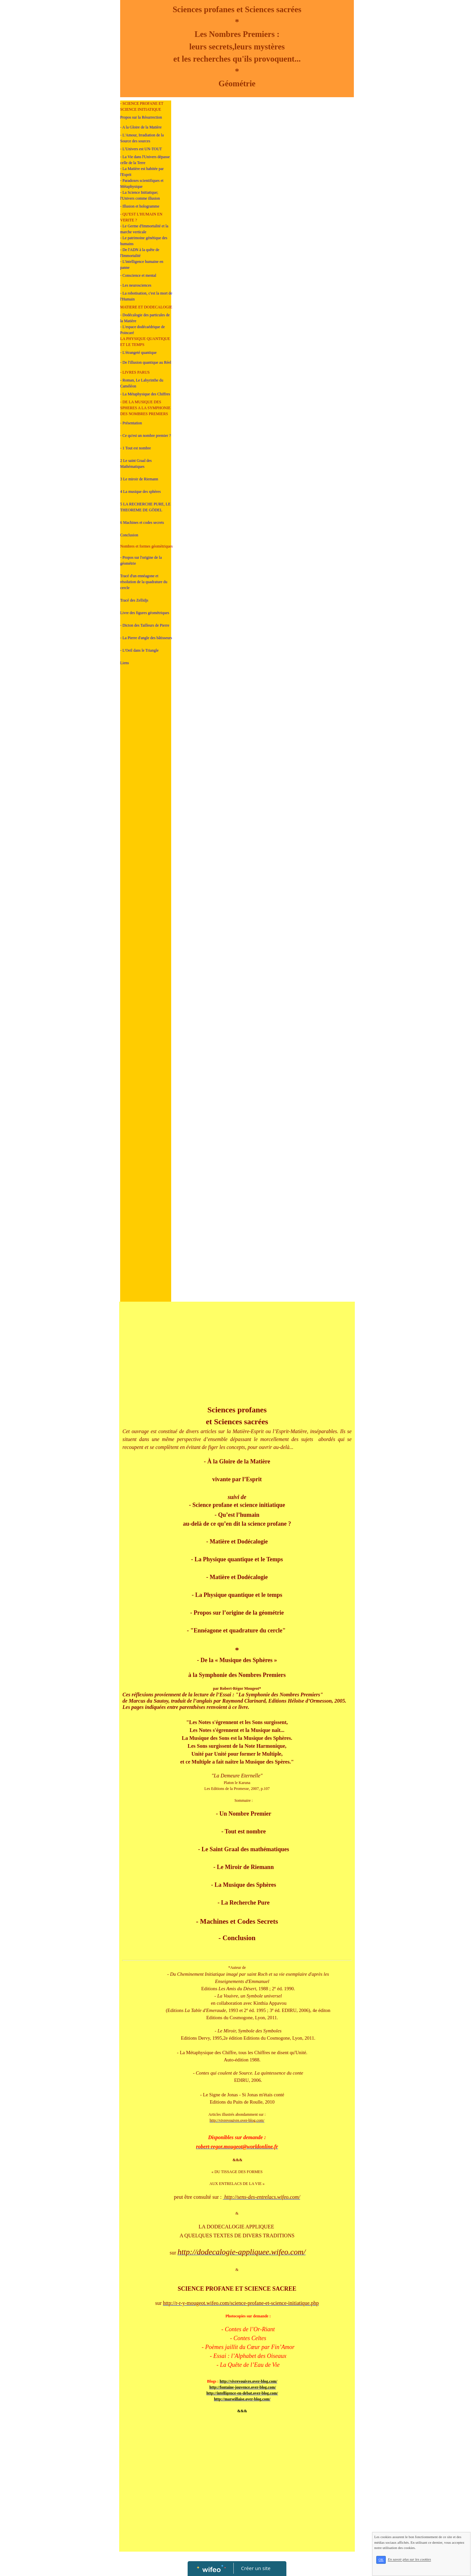 The height and width of the screenshot is (2576, 474). What do you see at coordinates (138, 352) in the screenshot?
I see `- L'étrangeté quantique` at bounding box center [138, 352].